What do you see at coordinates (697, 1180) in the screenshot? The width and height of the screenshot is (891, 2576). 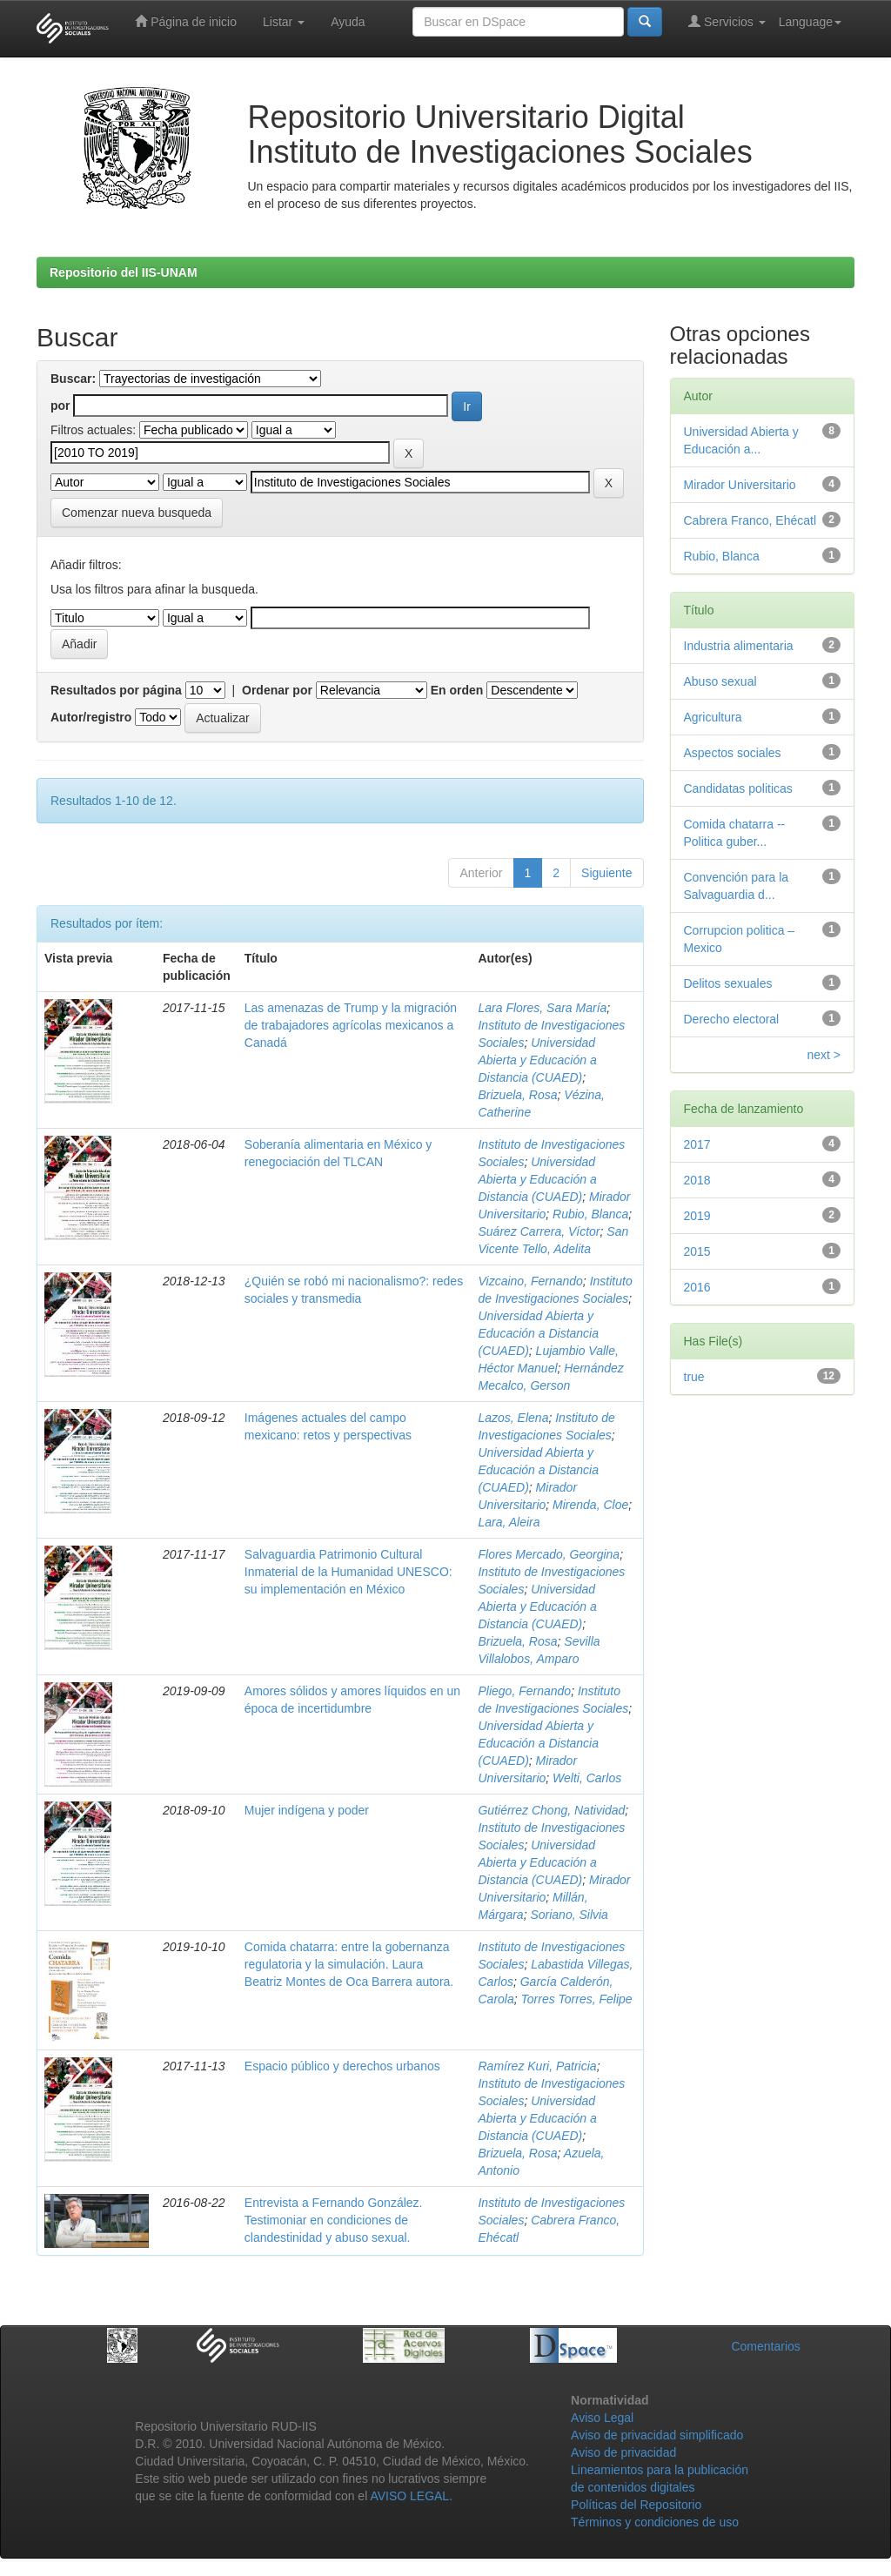 I see `2018` at bounding box center [697, 1180].